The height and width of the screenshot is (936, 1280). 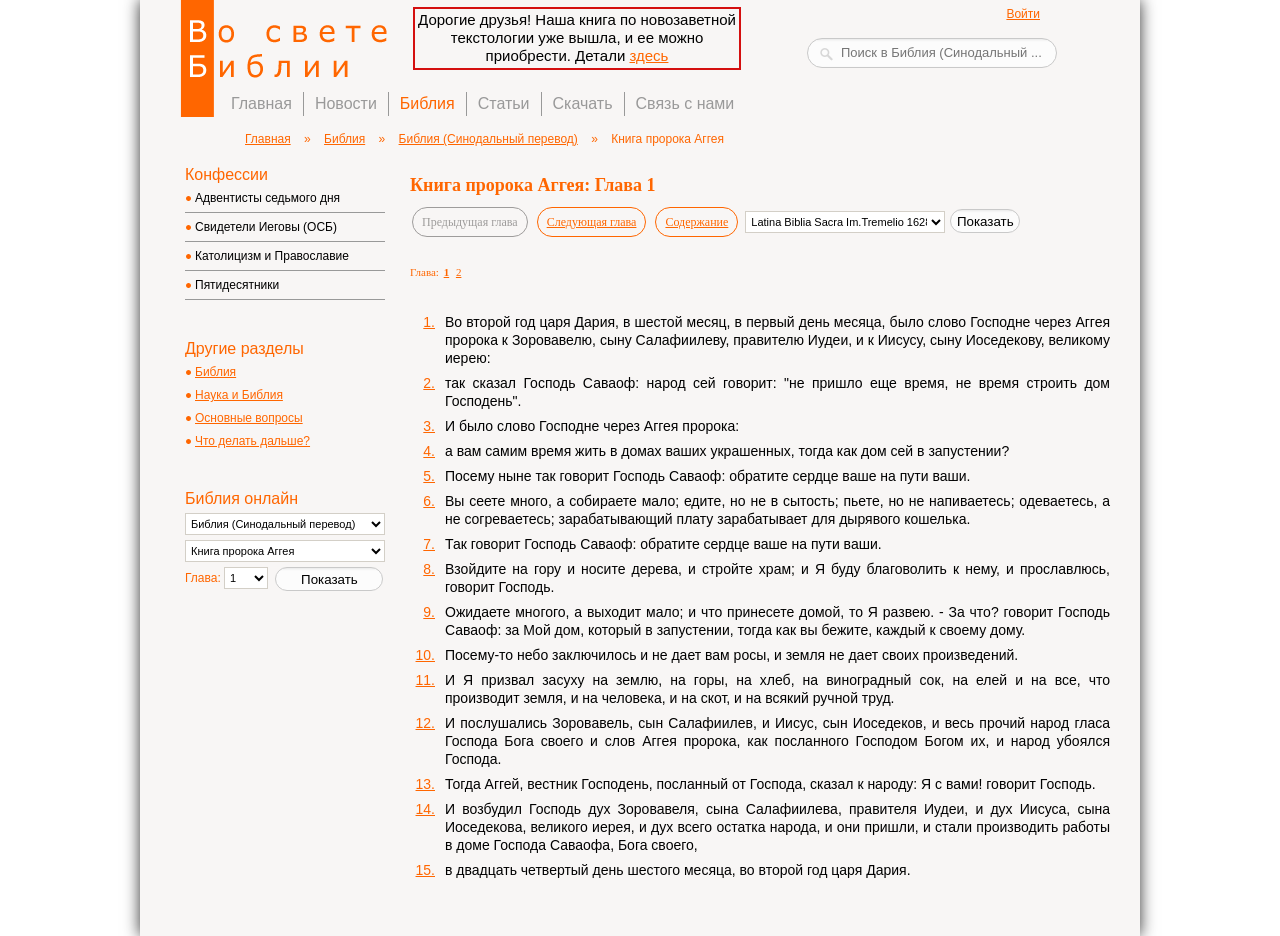 What do you see at coordinates (429, 451) in the screenshot?
I see `4.` at bounding box center [429, 451].